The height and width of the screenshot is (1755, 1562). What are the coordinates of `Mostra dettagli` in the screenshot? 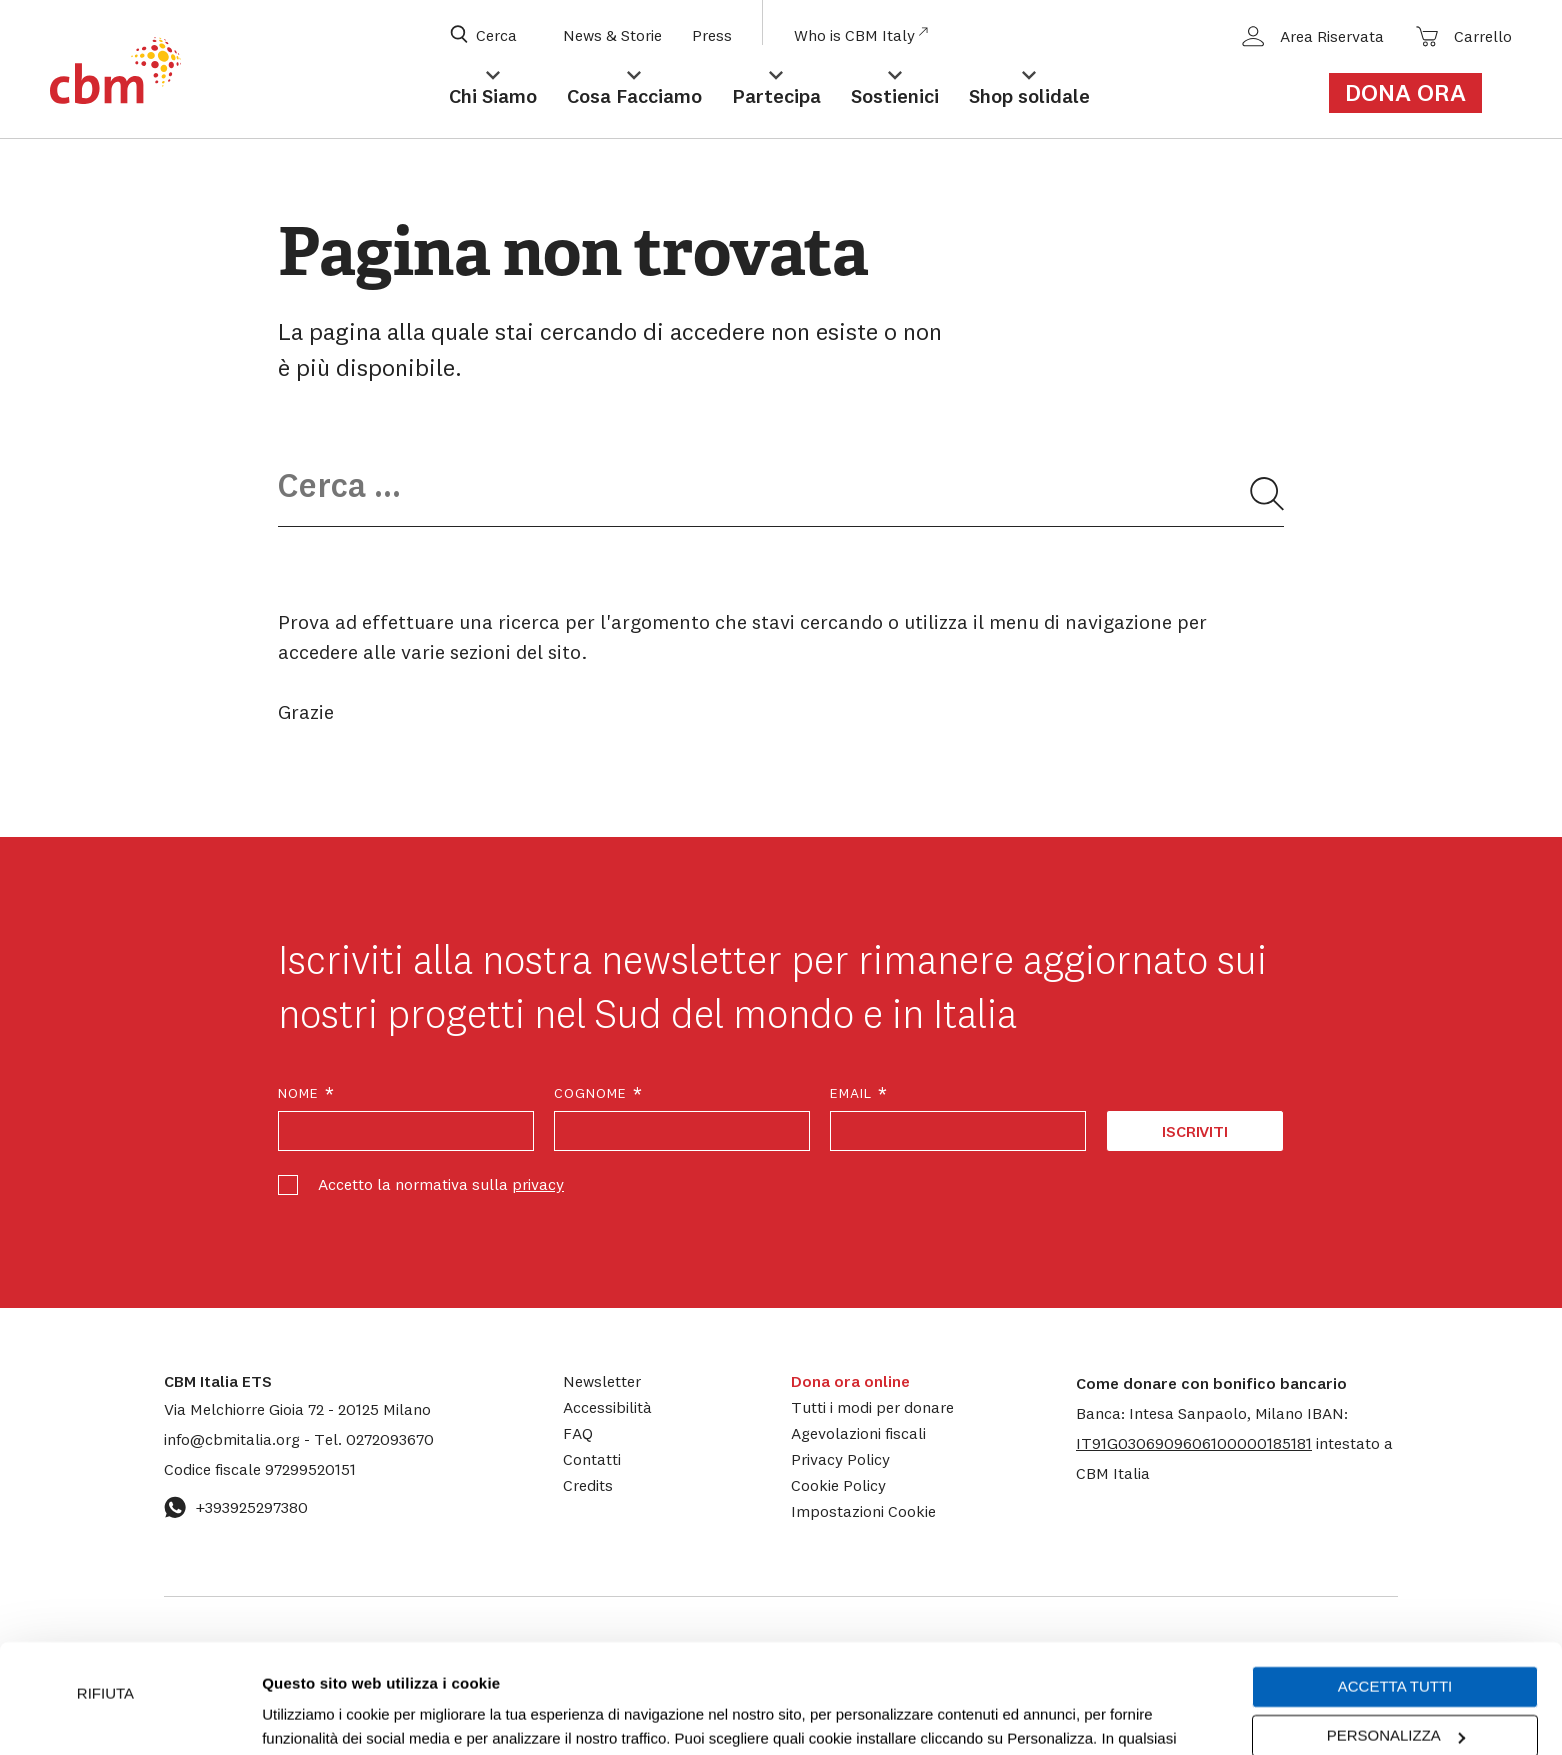 It's located at (312, 1715).